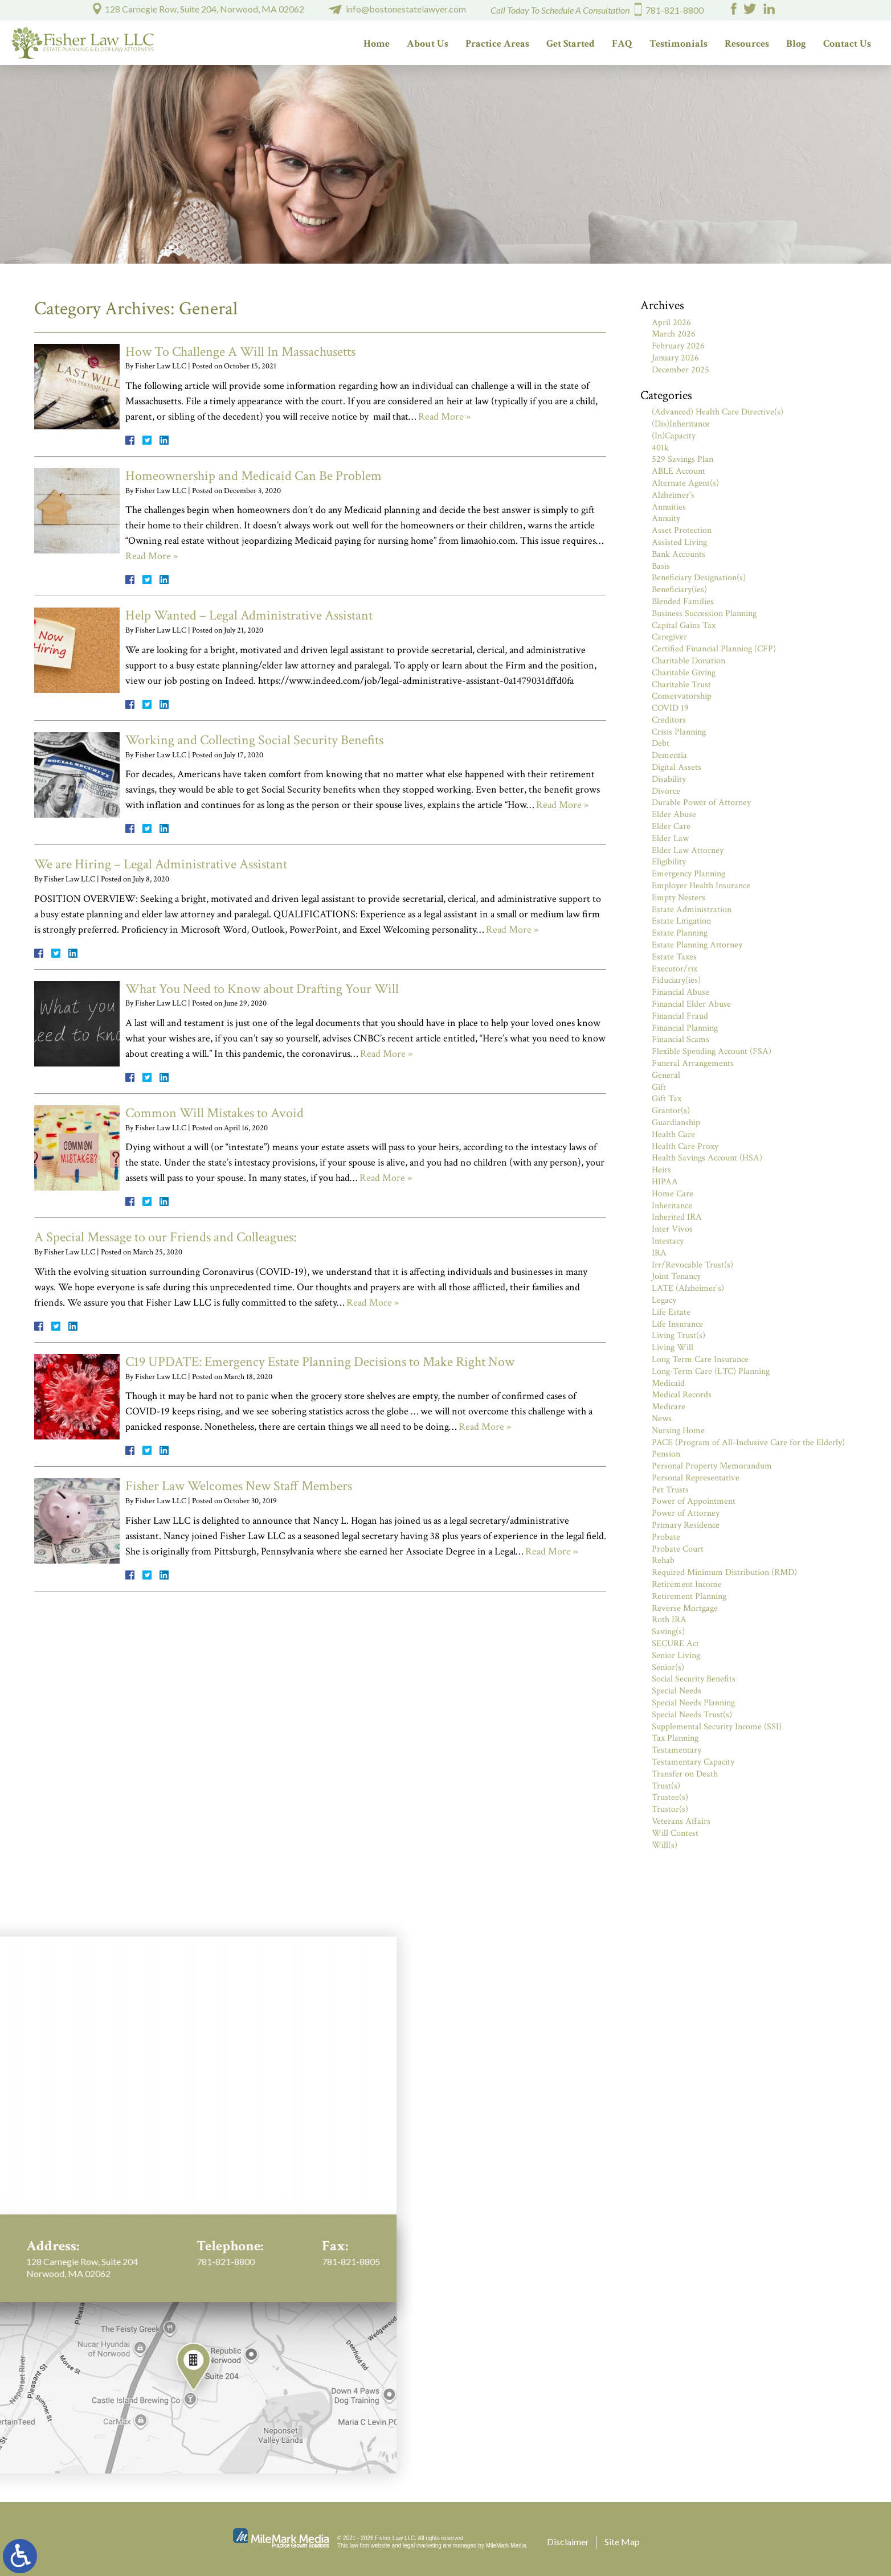  Describe the element at coordinates (682, 530) in the screenshot. I see `Asset Protection` at that location.